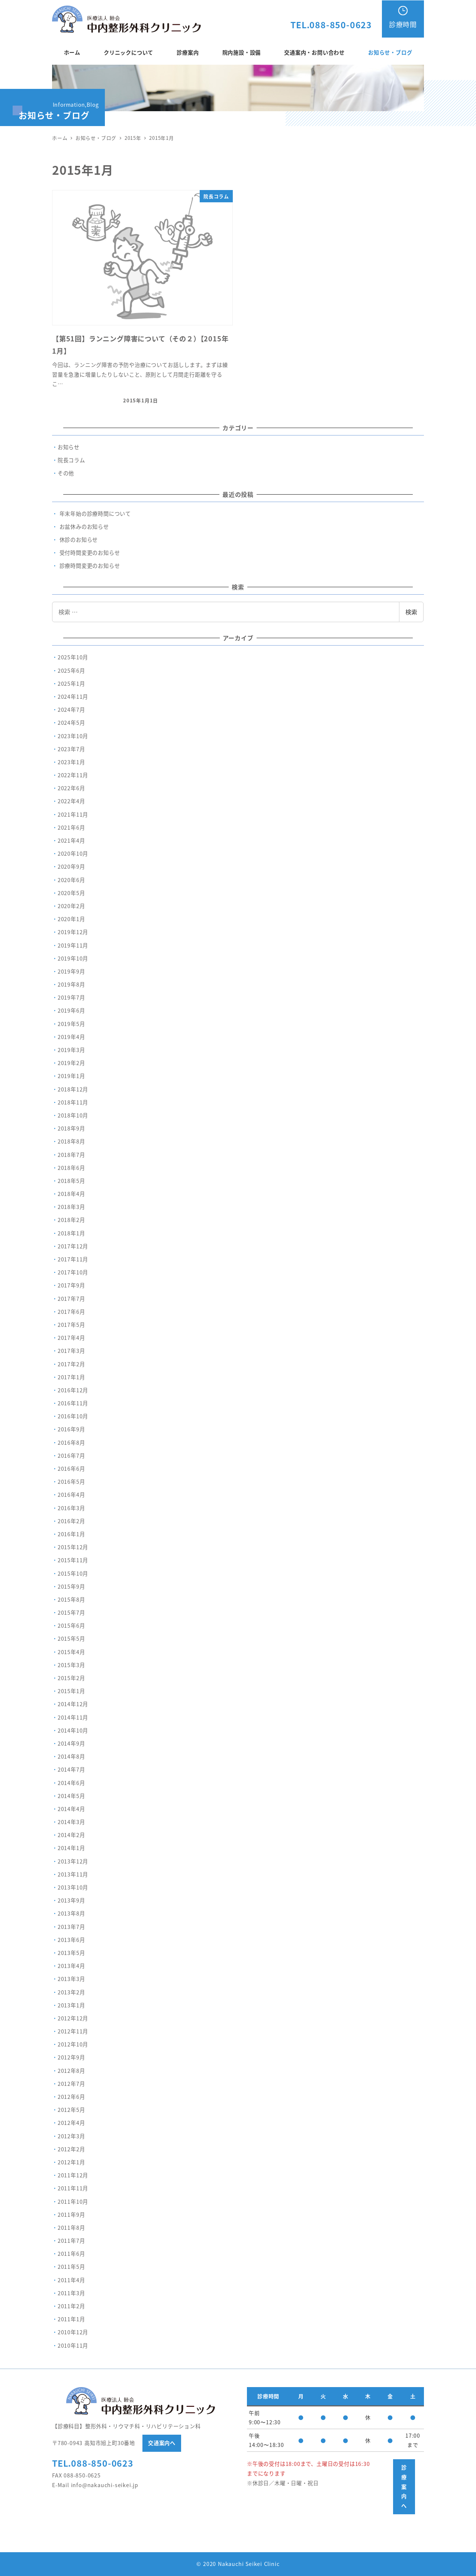 The width and height of the screenshot is (476, 2576). I want to click on 2019年7月, so click(71, 997).